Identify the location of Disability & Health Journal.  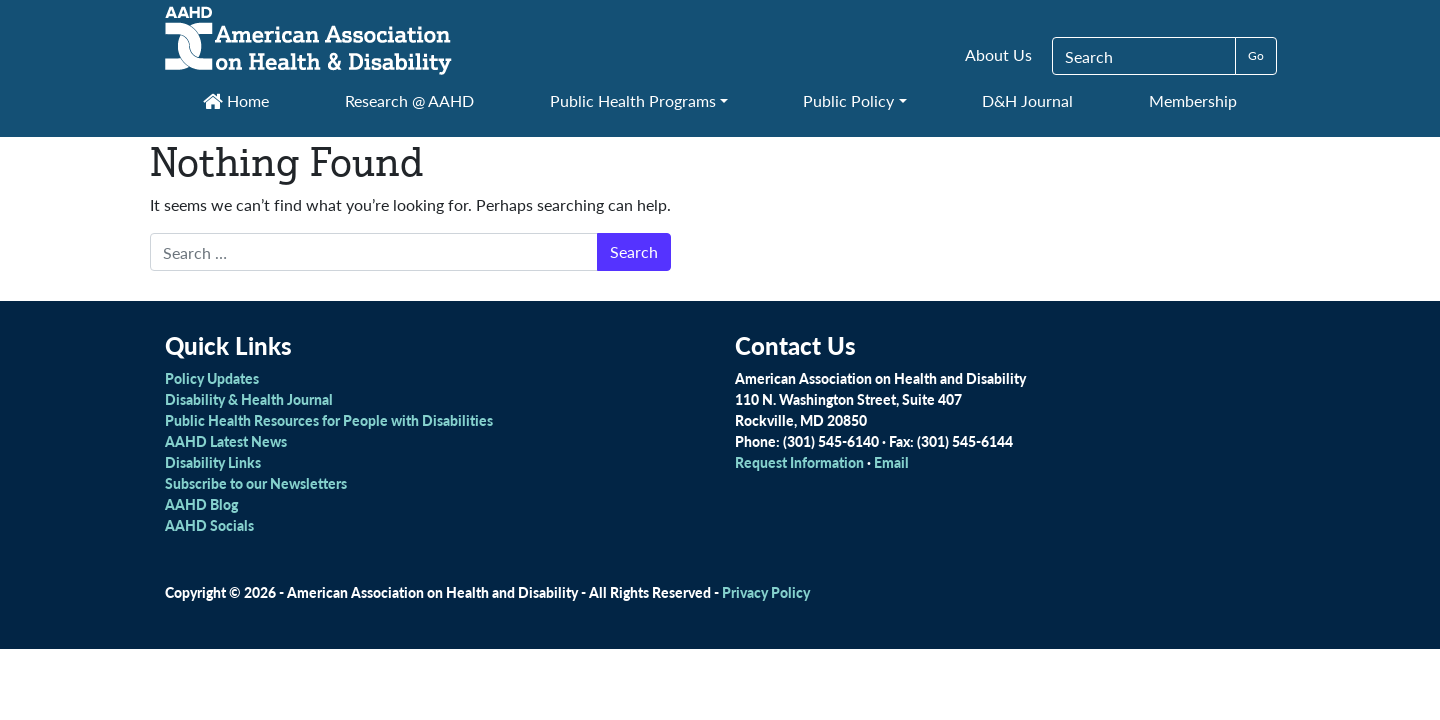
(249, 399).